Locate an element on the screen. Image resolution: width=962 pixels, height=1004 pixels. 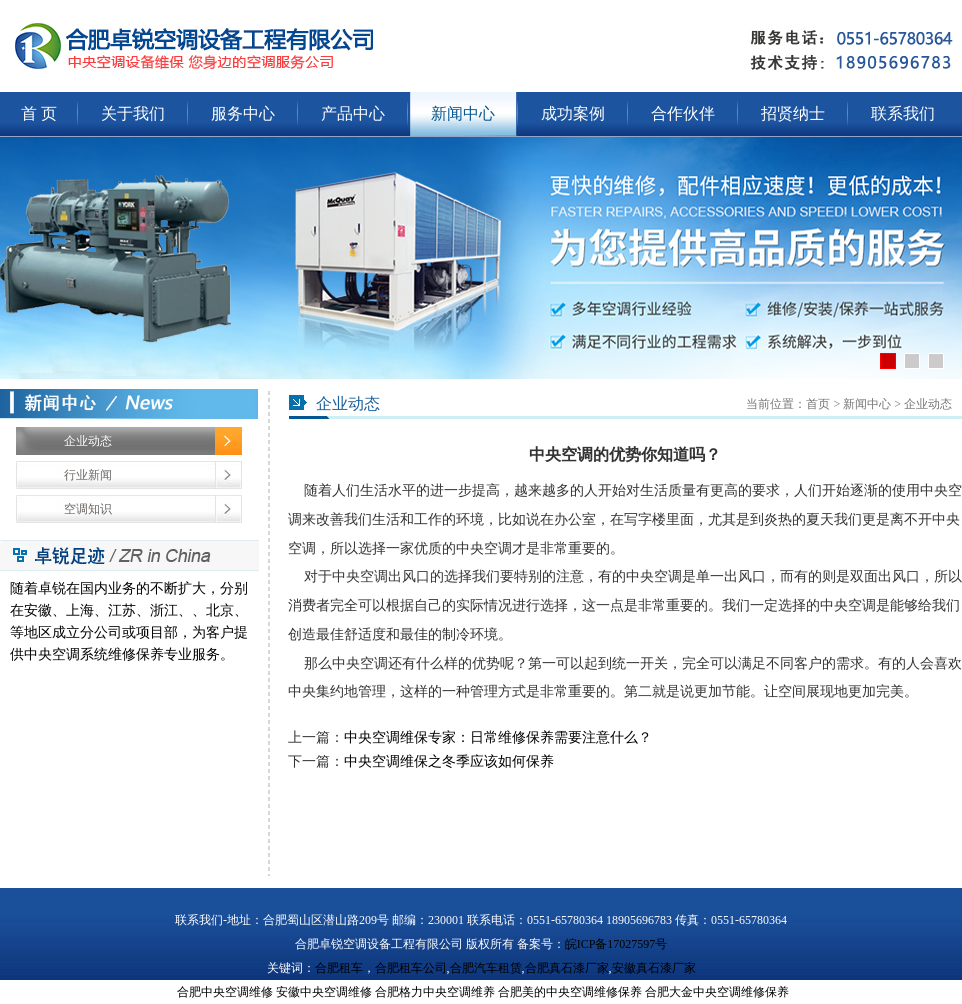
安徽真石漆厂家 is located at coordinates (654, 968).